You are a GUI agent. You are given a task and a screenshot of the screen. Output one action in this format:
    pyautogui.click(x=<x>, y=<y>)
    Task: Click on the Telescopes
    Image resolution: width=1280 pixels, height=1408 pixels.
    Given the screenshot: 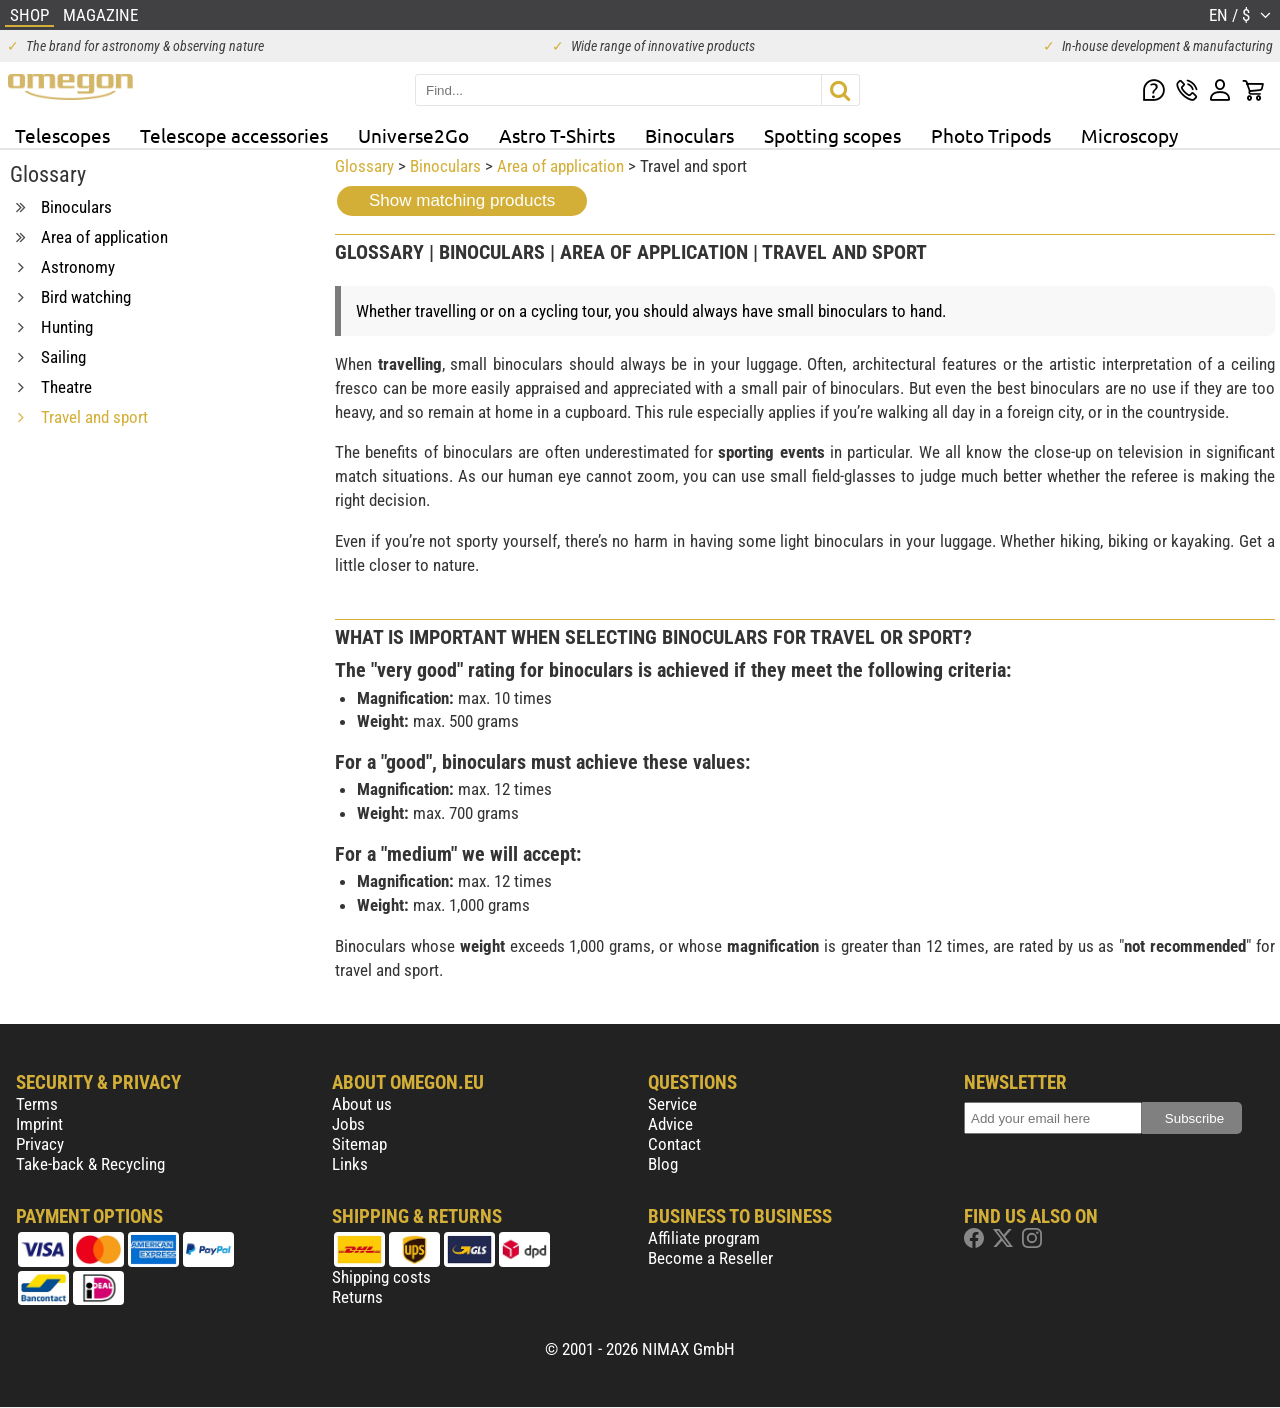 What is the action you would take?
    pyautogui.click(x=62, y=135)
    